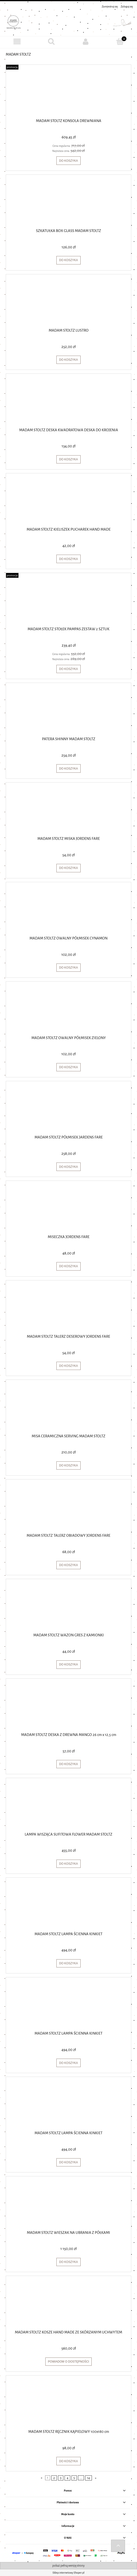 The image size is (137, 2576). Describe the element at coordinates (68, 1465) in the screenshot. I see `[Do koszyka MISA CERAMICZNA SERVING MADAM STOLTZ]` at that location.